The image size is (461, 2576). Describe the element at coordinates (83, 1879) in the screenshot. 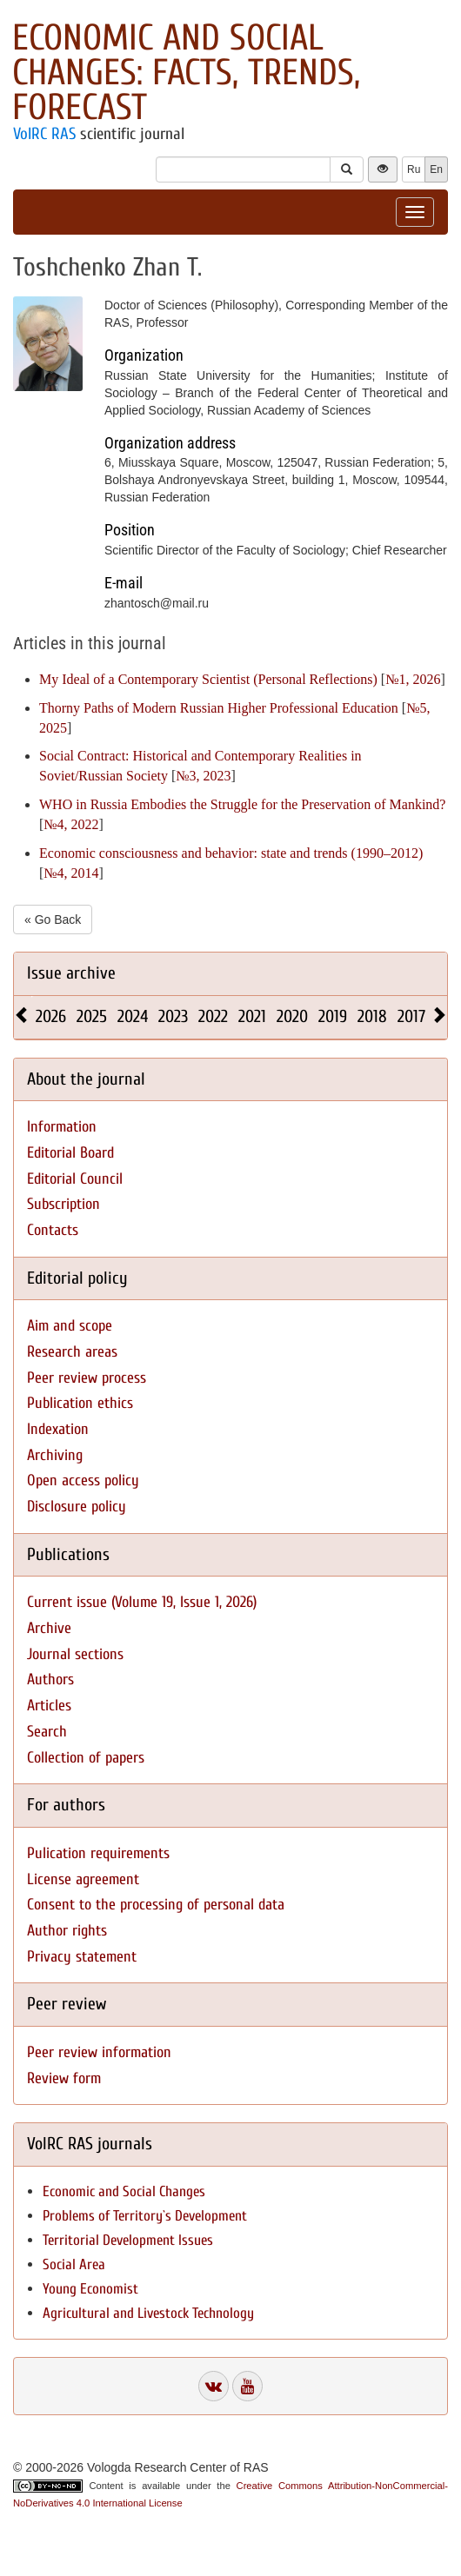

I see `License agreement` at that location.